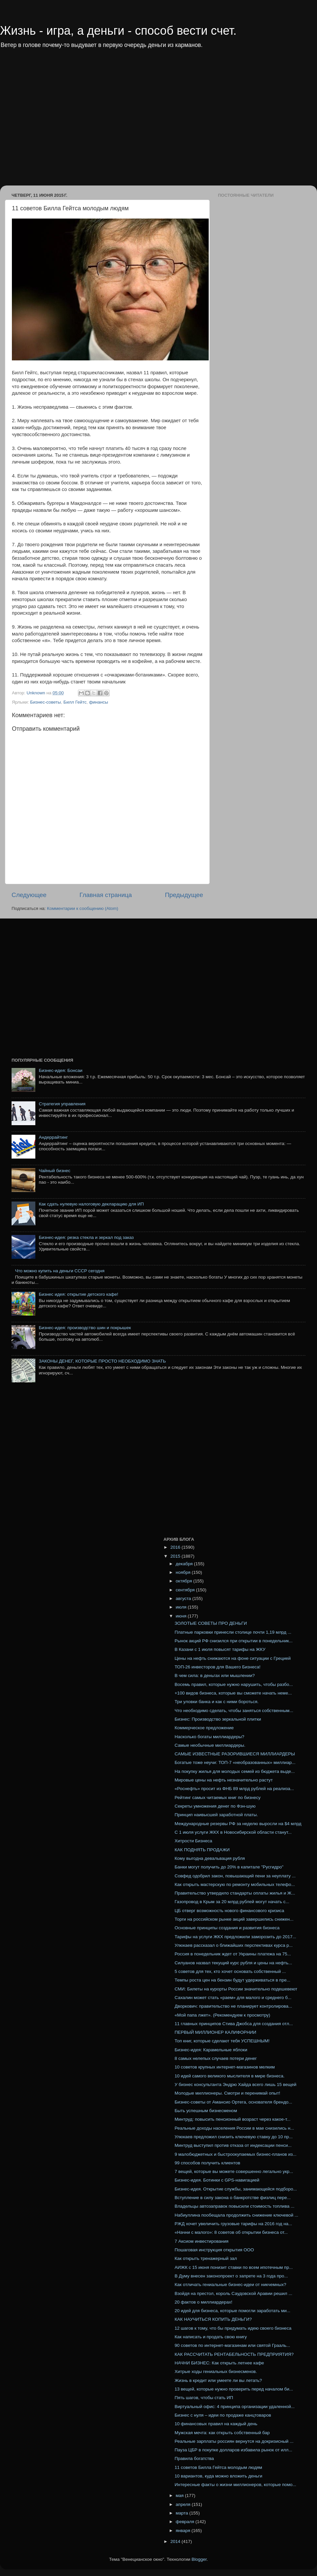 The image size is (317, 2576). What do you see at coordinates (59, 1270) in the screenshot?
I see `Что можно купить на деньги СССР сегодня` at bounding box center [59, 1270].